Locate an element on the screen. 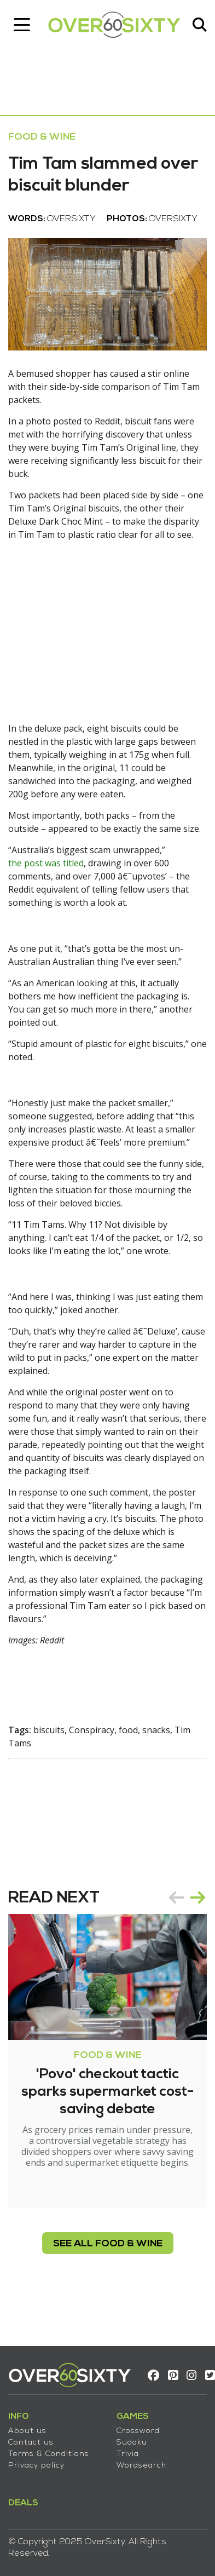 The height and width of the screenshot is (2576, 215). next is located at coordinates (198, 1897).